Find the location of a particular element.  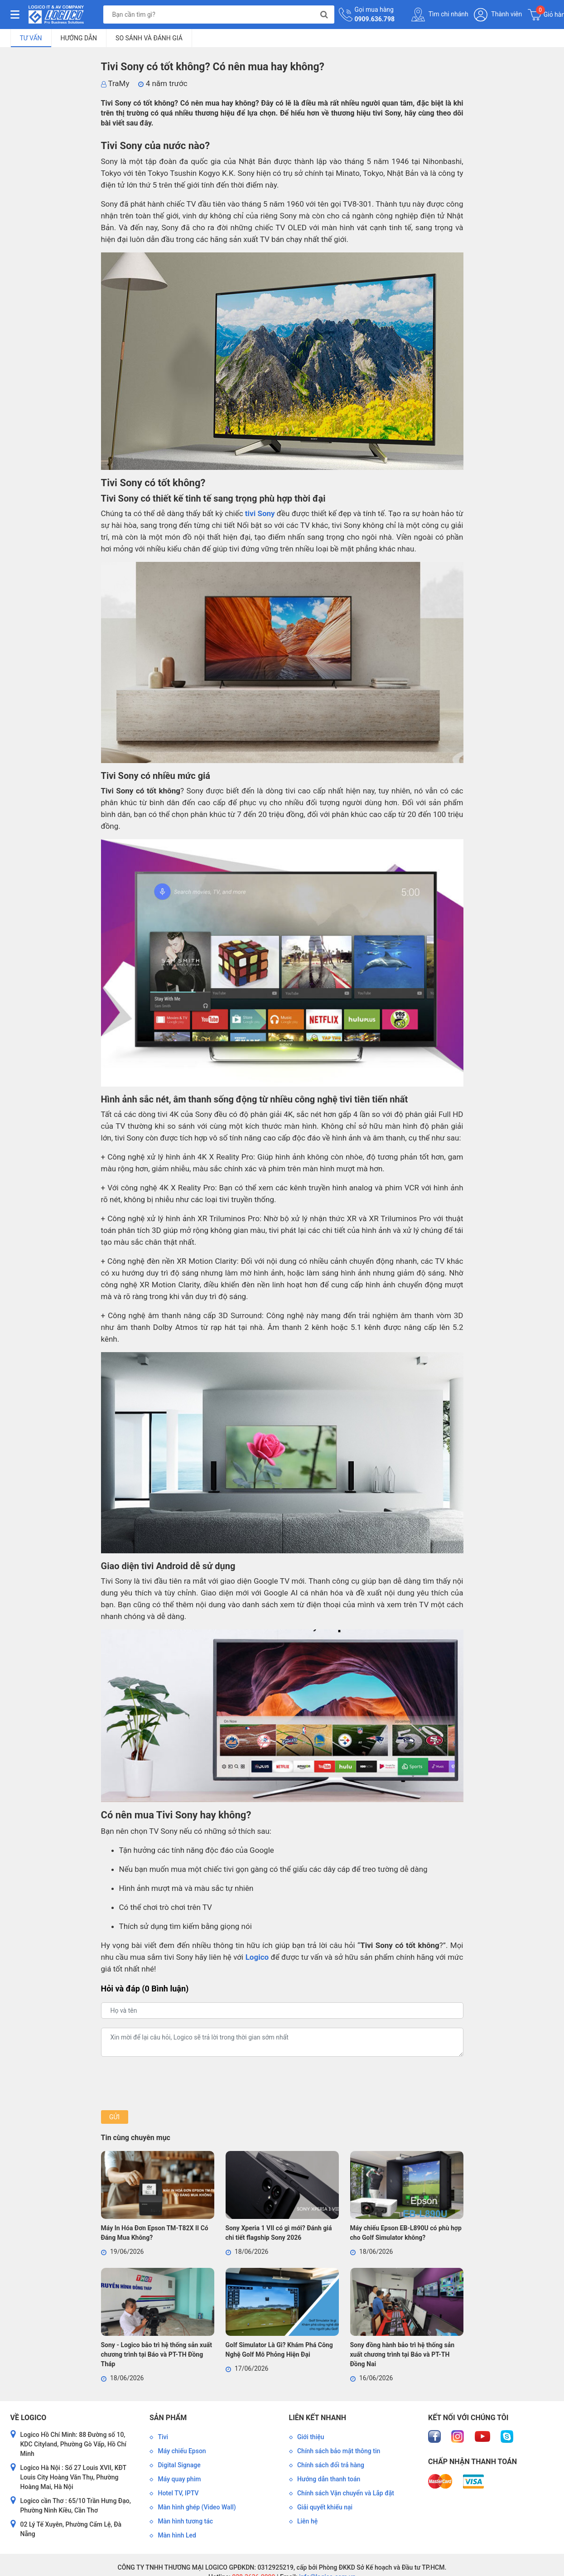

Tìm chi nhánh is located at coordinates (439, 14).